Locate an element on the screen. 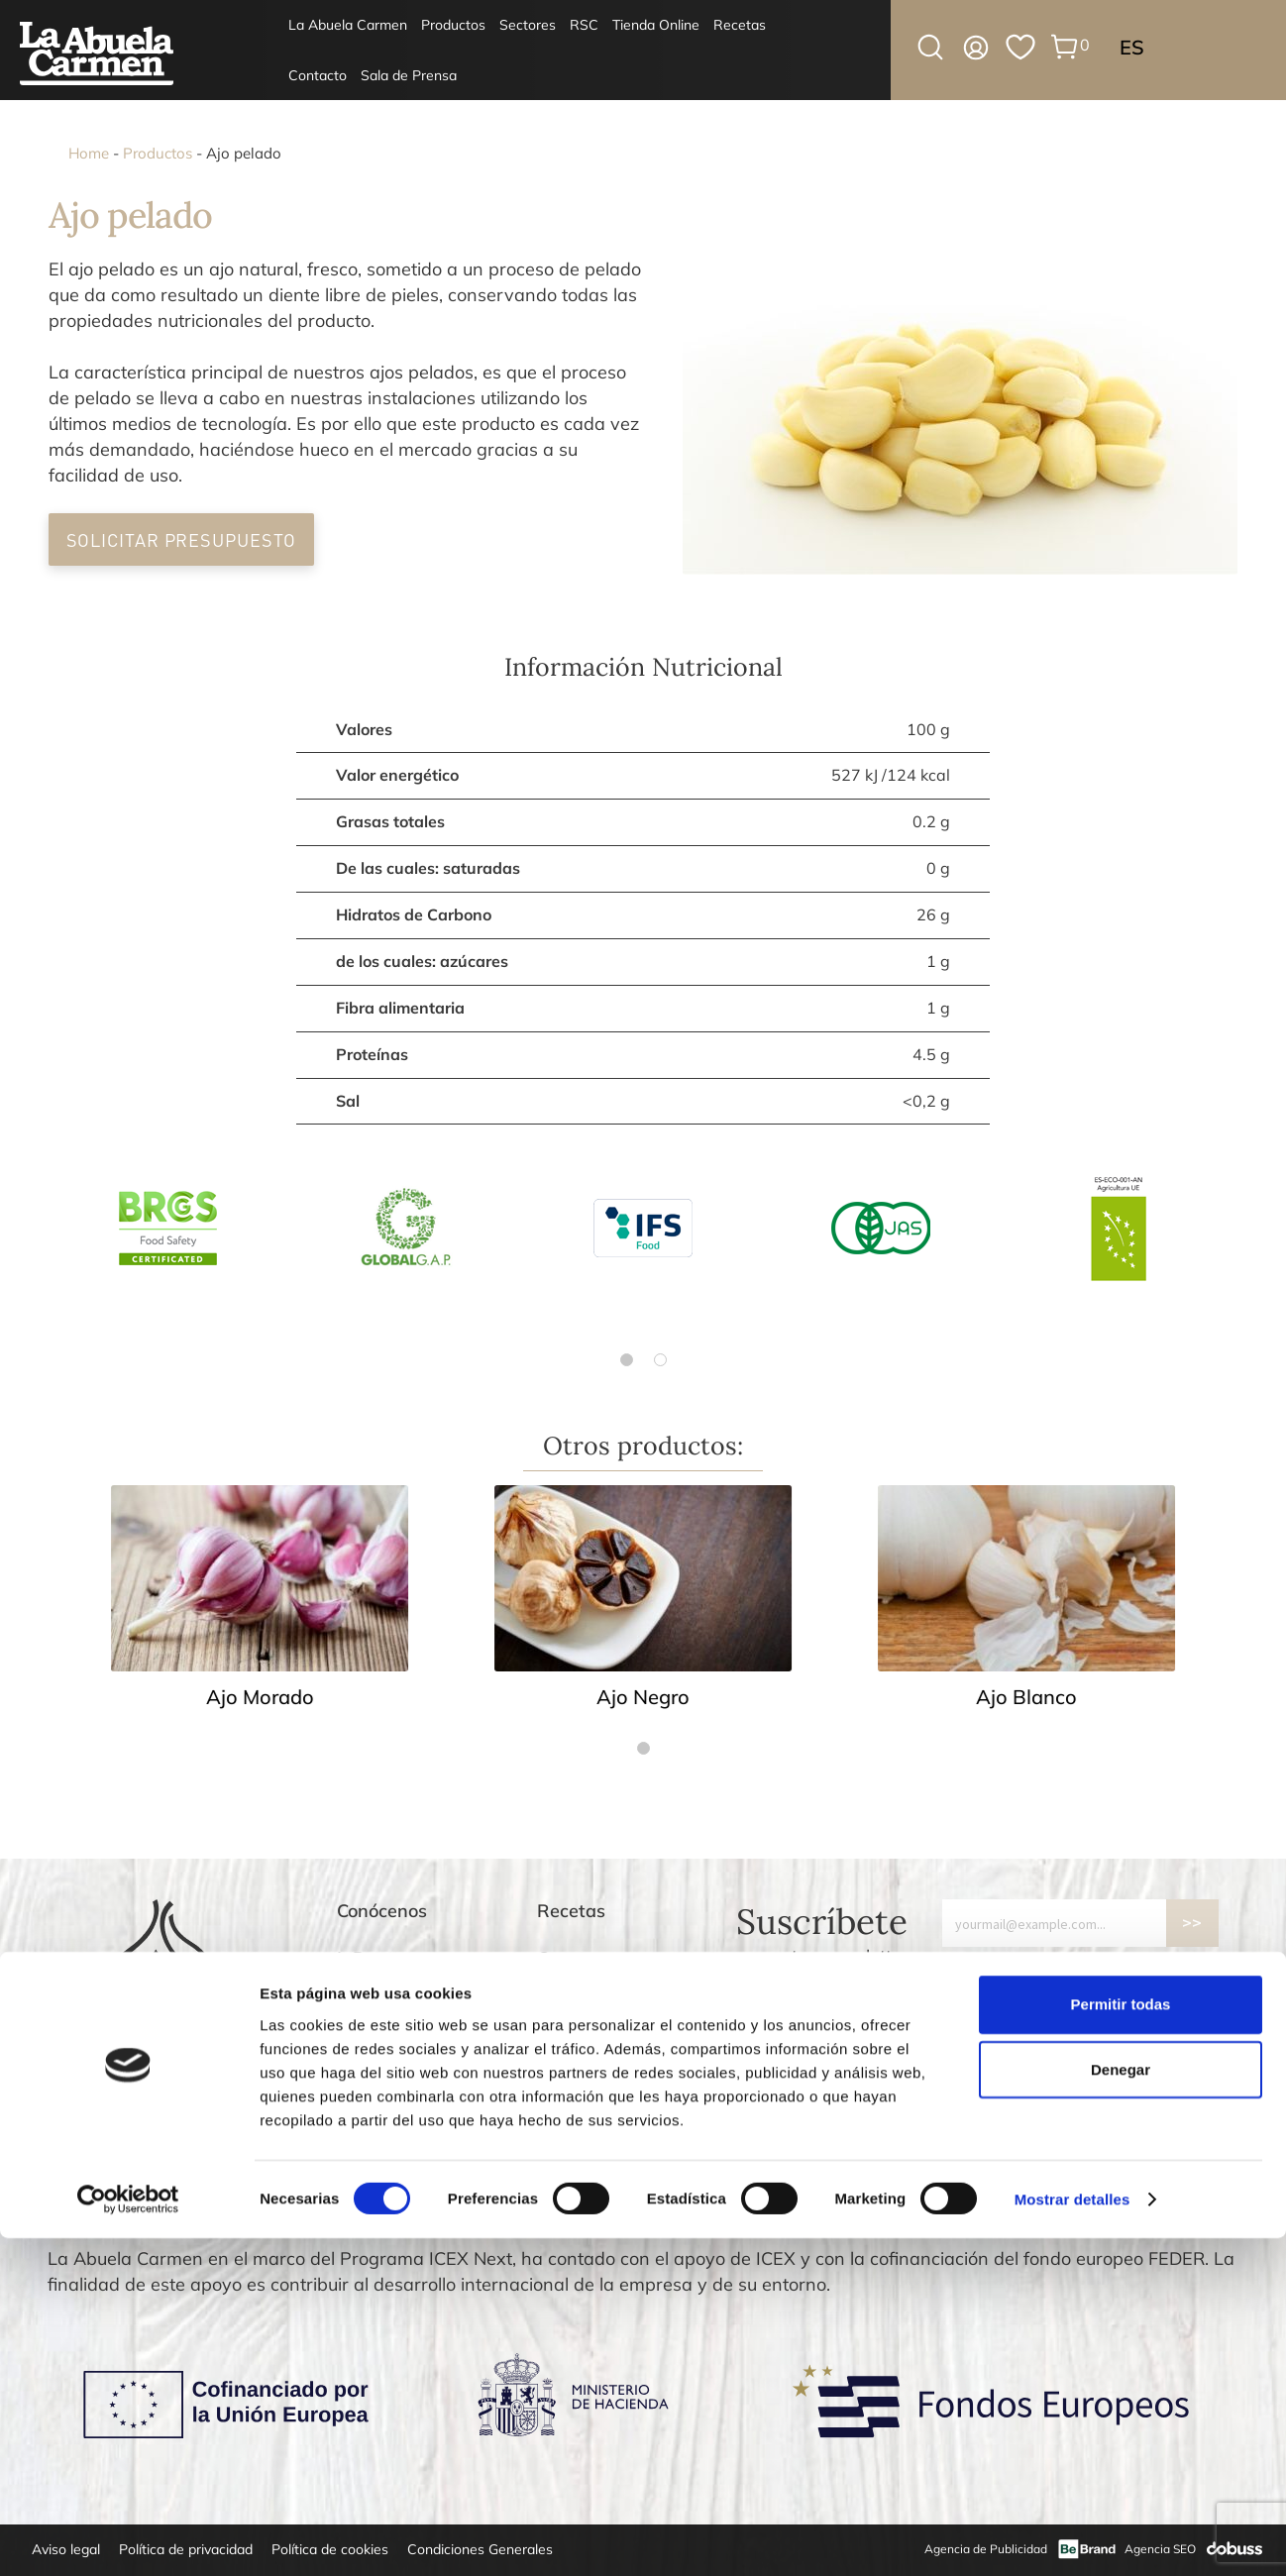  Productos is located at coordinates (453, 25).